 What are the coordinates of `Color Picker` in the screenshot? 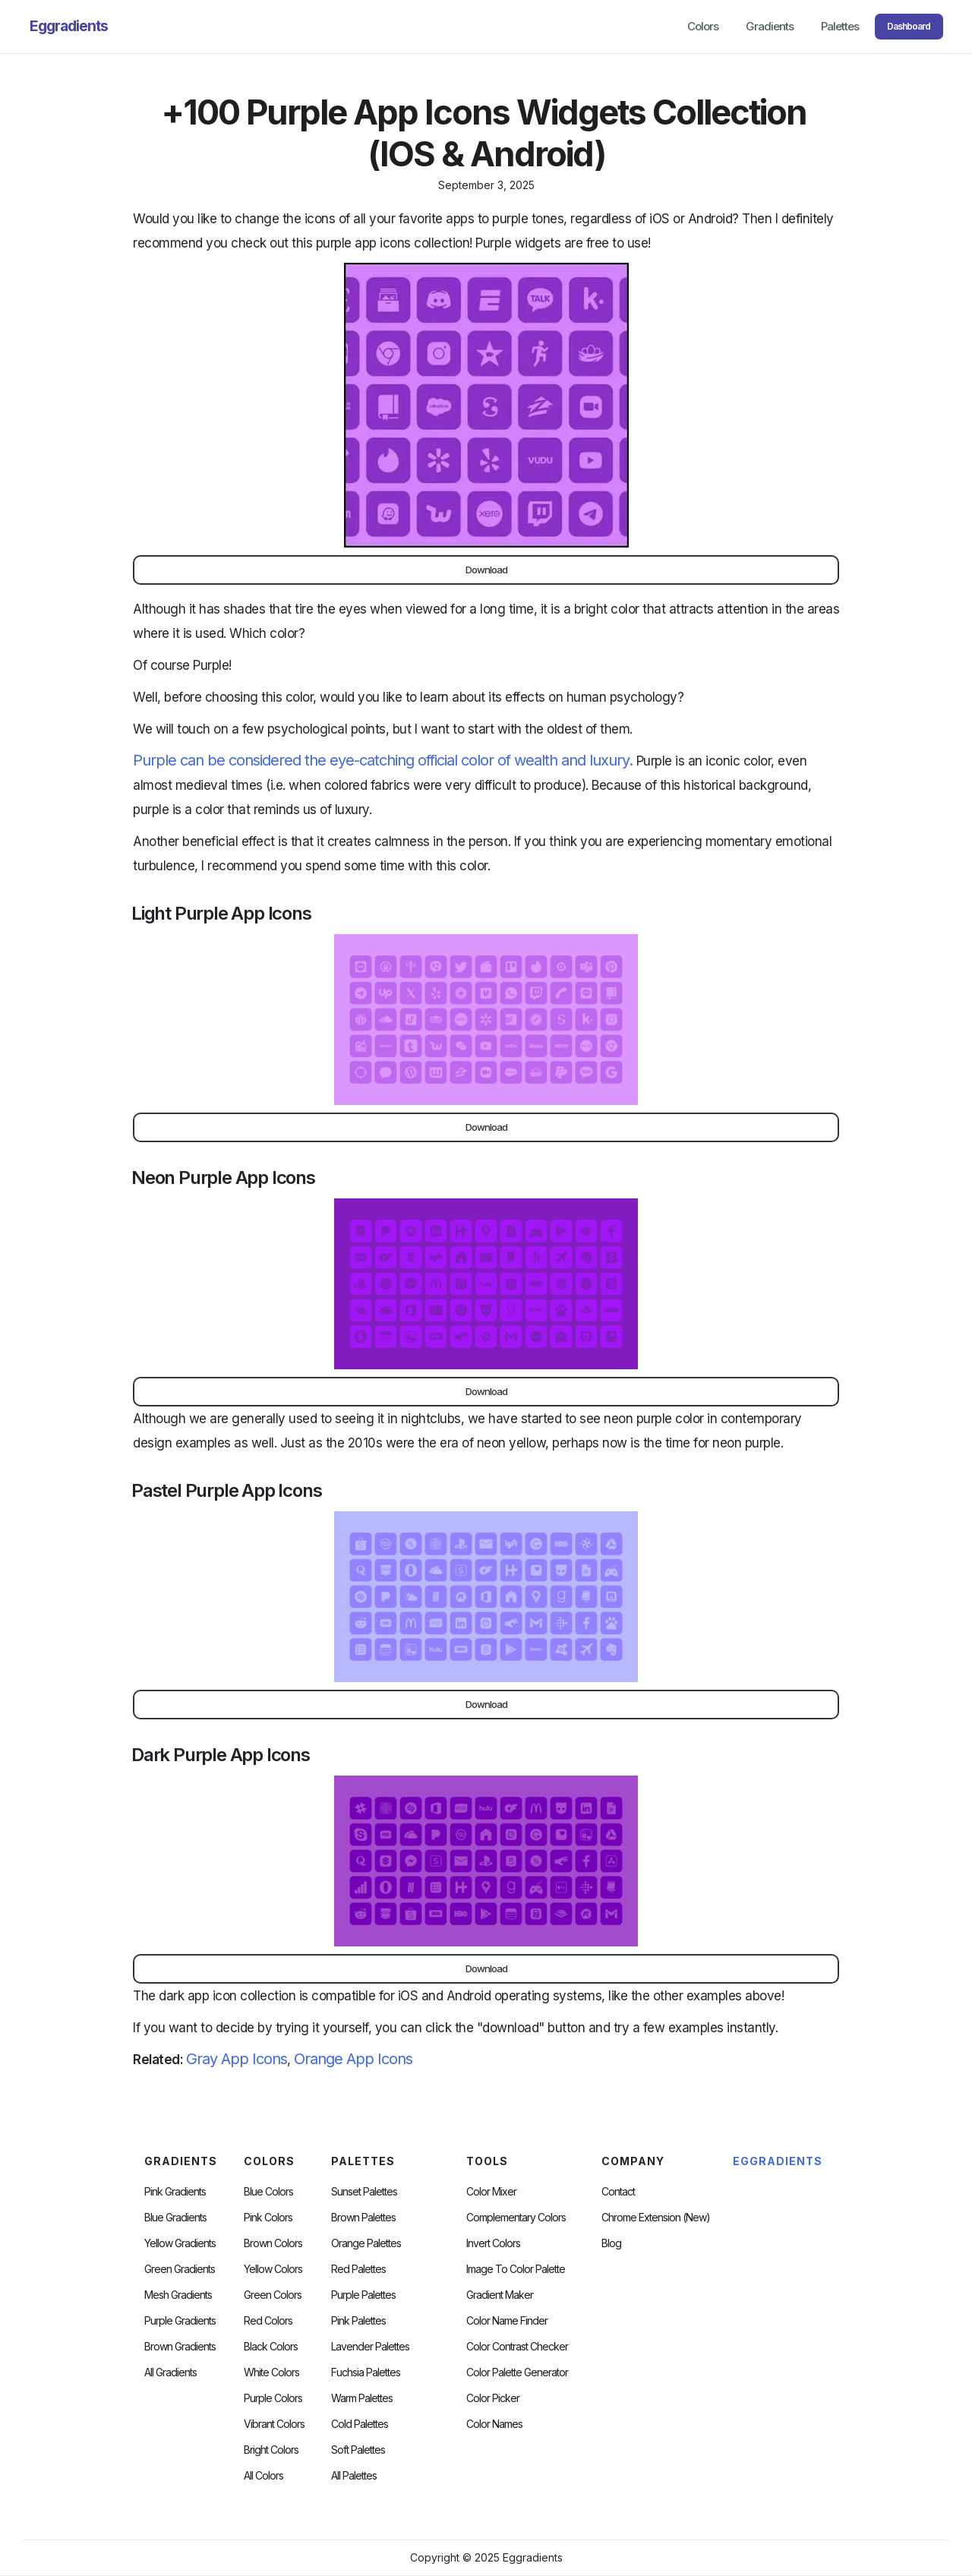 It's located at (492, 2398).